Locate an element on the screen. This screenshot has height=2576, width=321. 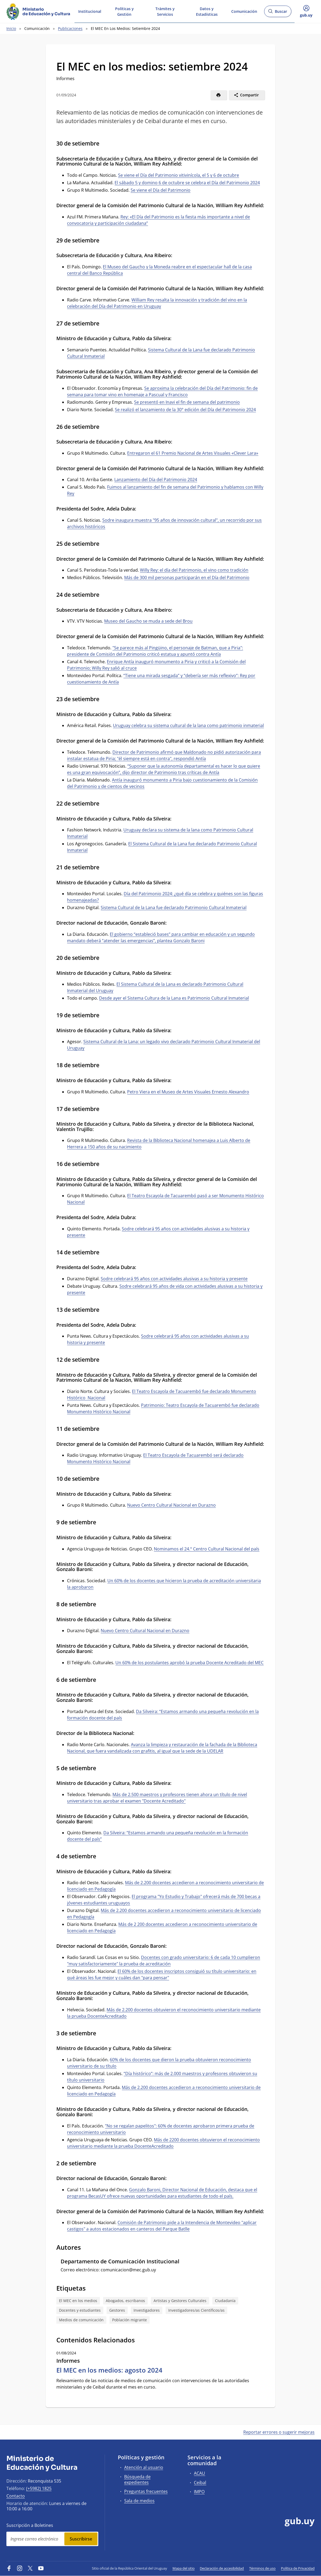
Preguntas frecuentes is located at coordinates (146, 2491).